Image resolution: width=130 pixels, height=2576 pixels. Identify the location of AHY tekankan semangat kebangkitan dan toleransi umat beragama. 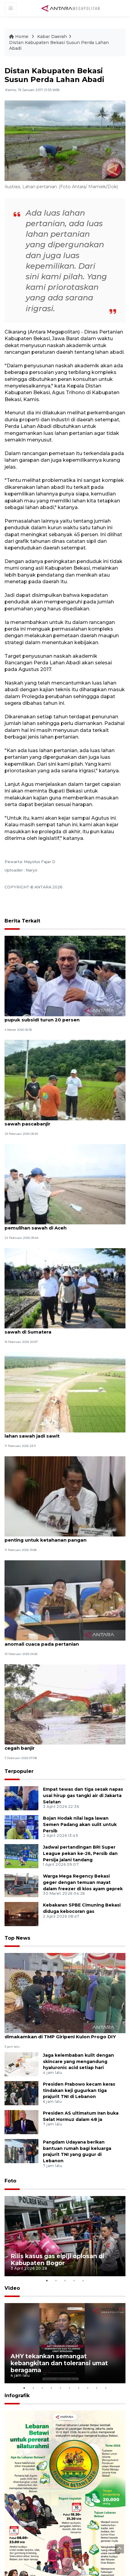
(59, 2363).